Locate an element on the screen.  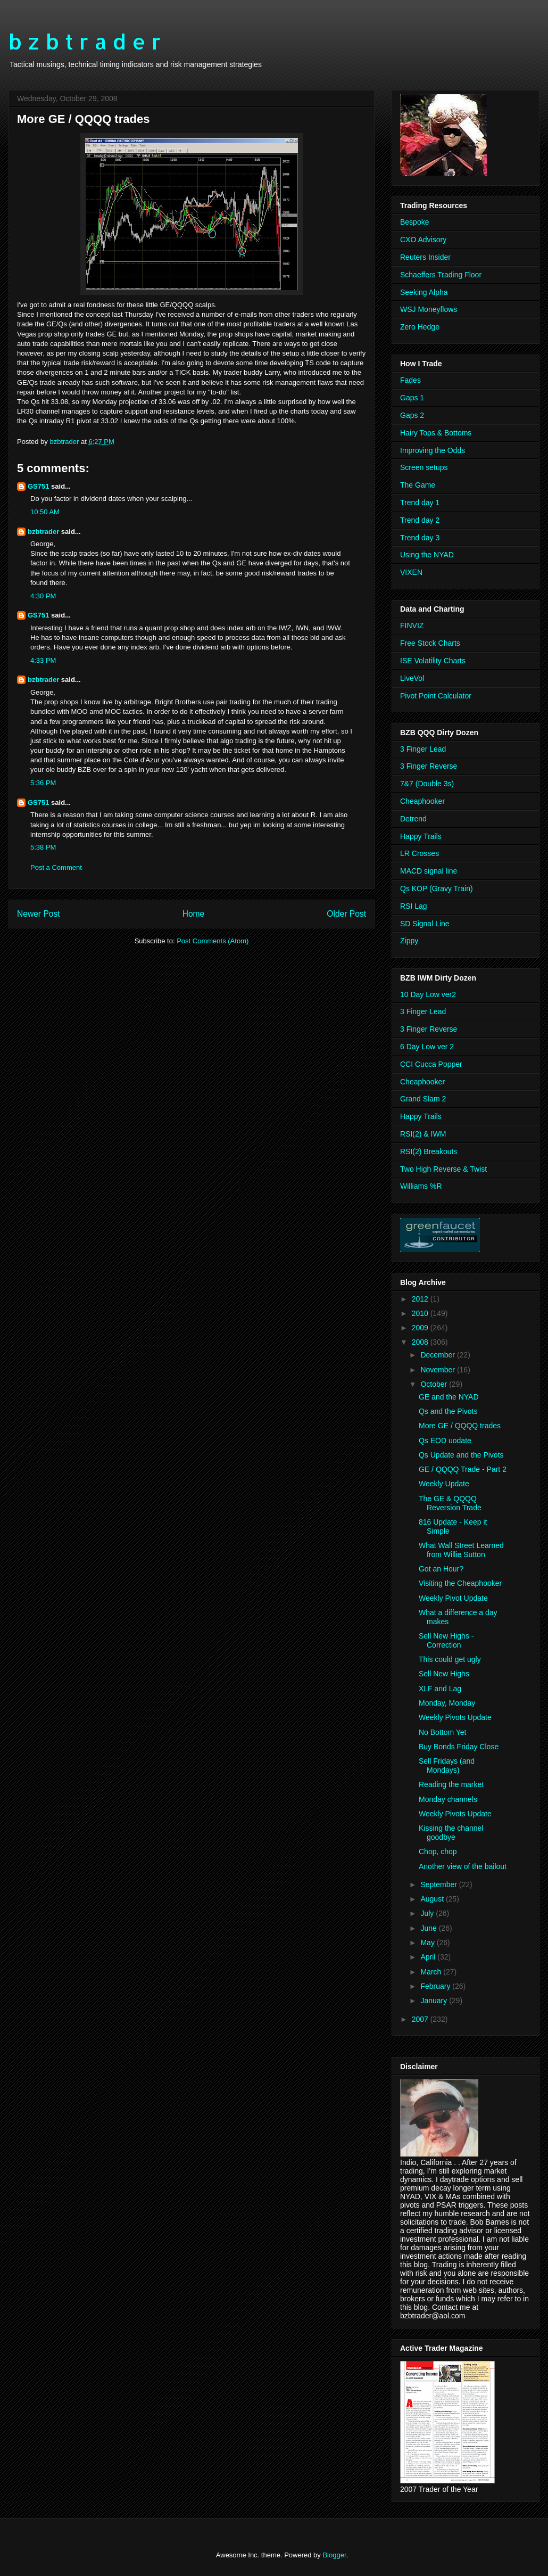
Reuters Insider is located at coordinates (425, 257).